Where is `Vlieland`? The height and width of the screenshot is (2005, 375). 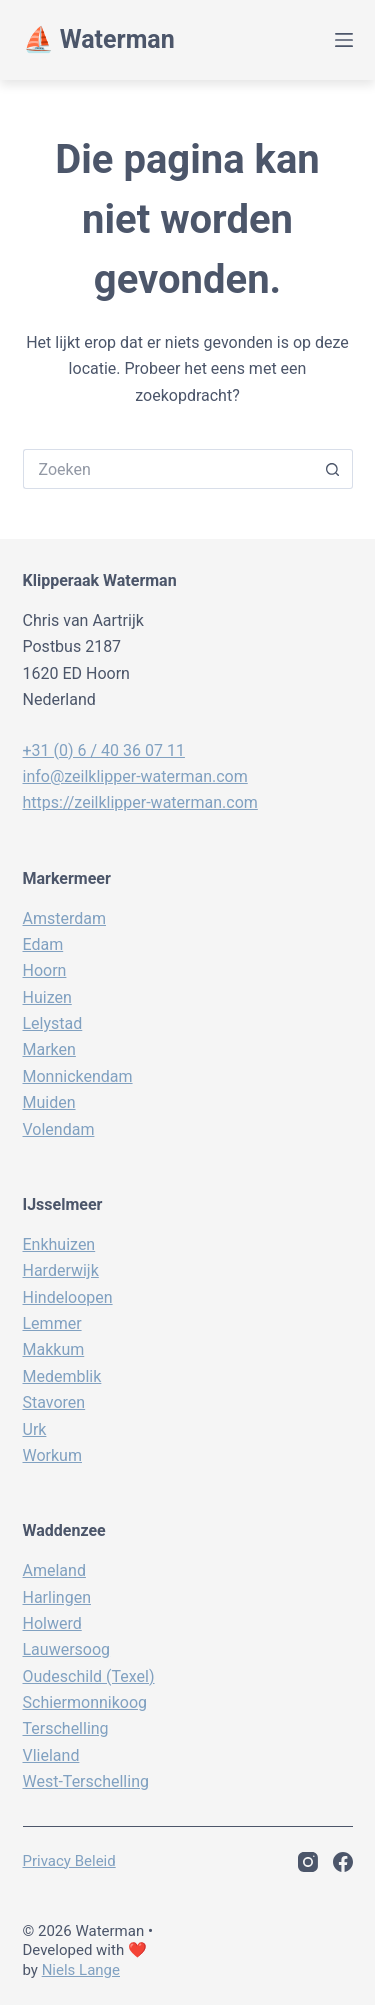
Vlieland is located at coordinates (51, 1755).